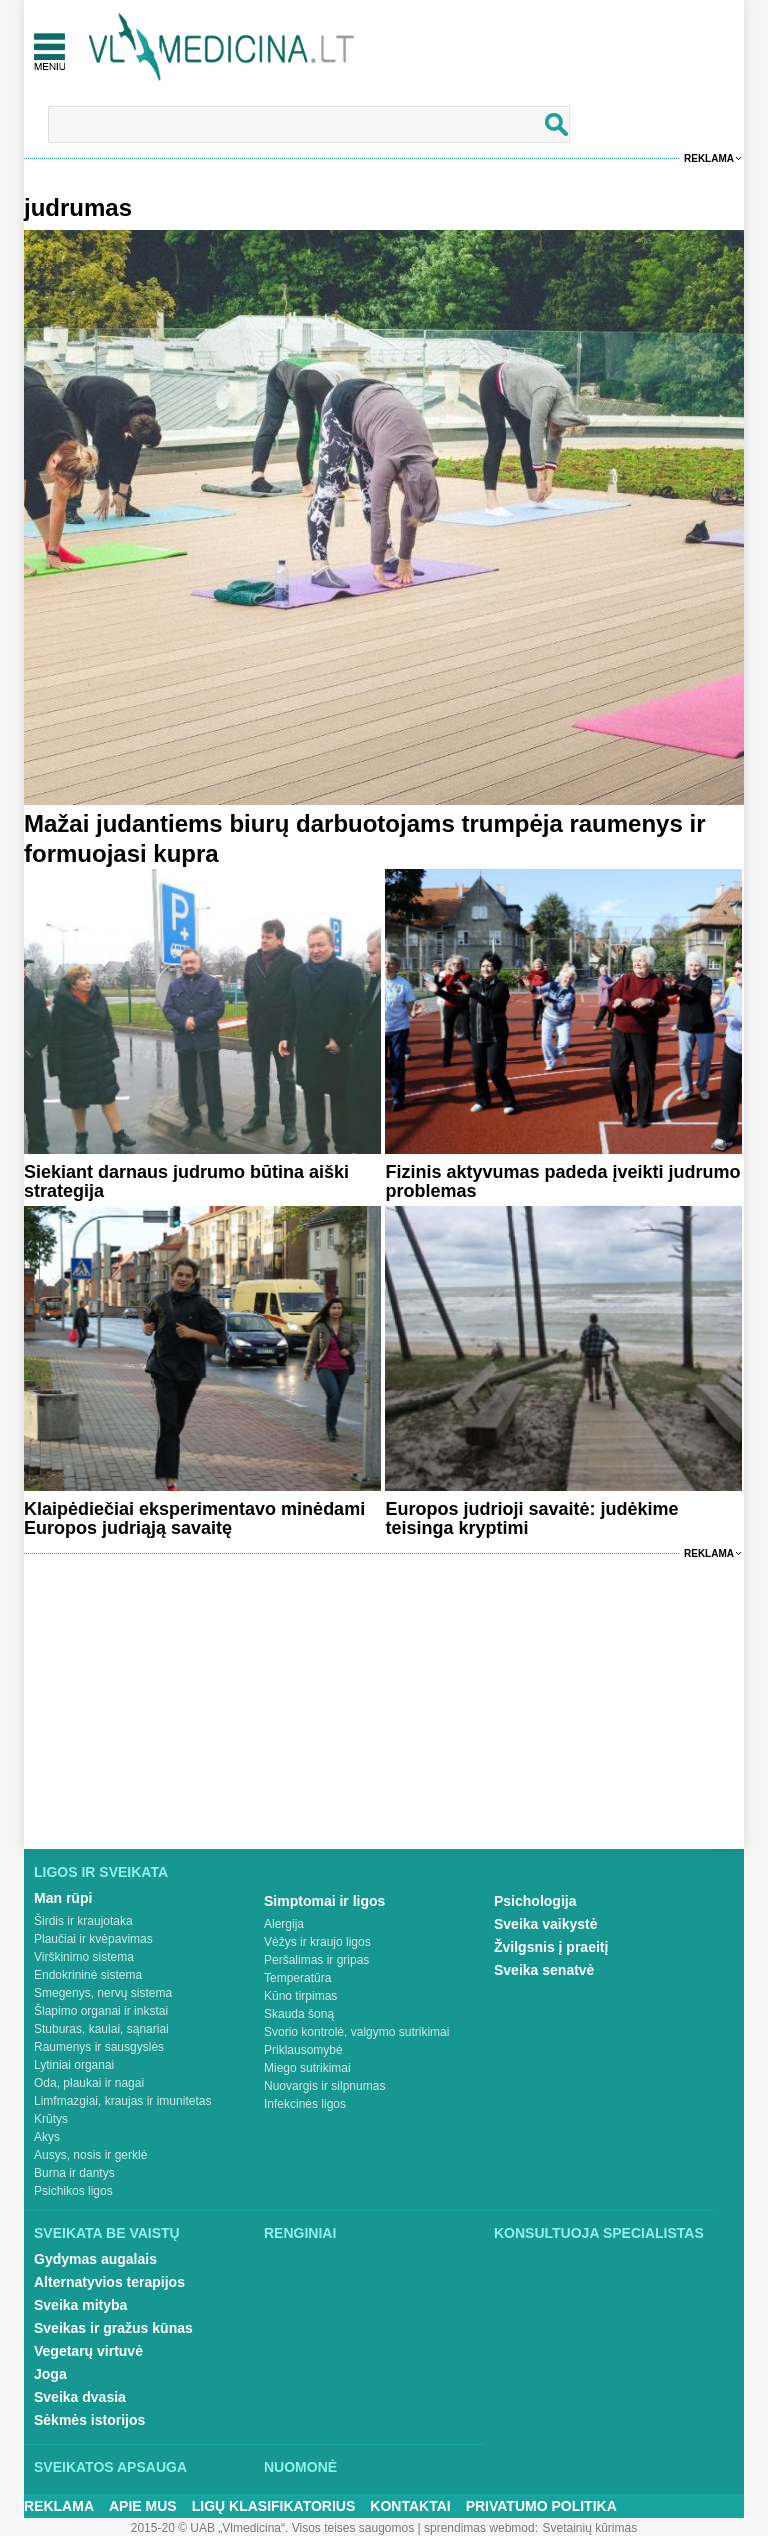 This screenshot has height=2536, width=768. What do you see at coordinates (101, 2029) in the screenshot?
I see `Stuburas, kaulai, sąnariai` at bounding box center [101, 2029].